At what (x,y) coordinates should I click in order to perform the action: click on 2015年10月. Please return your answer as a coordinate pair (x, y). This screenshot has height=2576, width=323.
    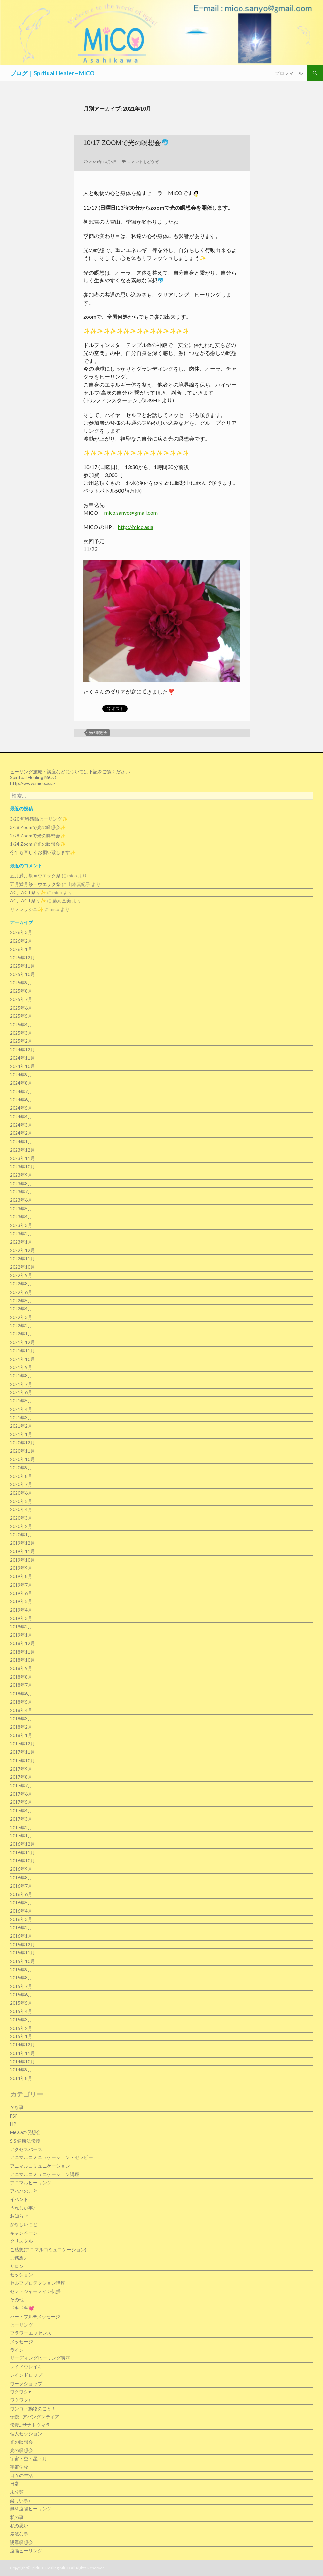
    Looking at the image, I should click on (22, 1961).